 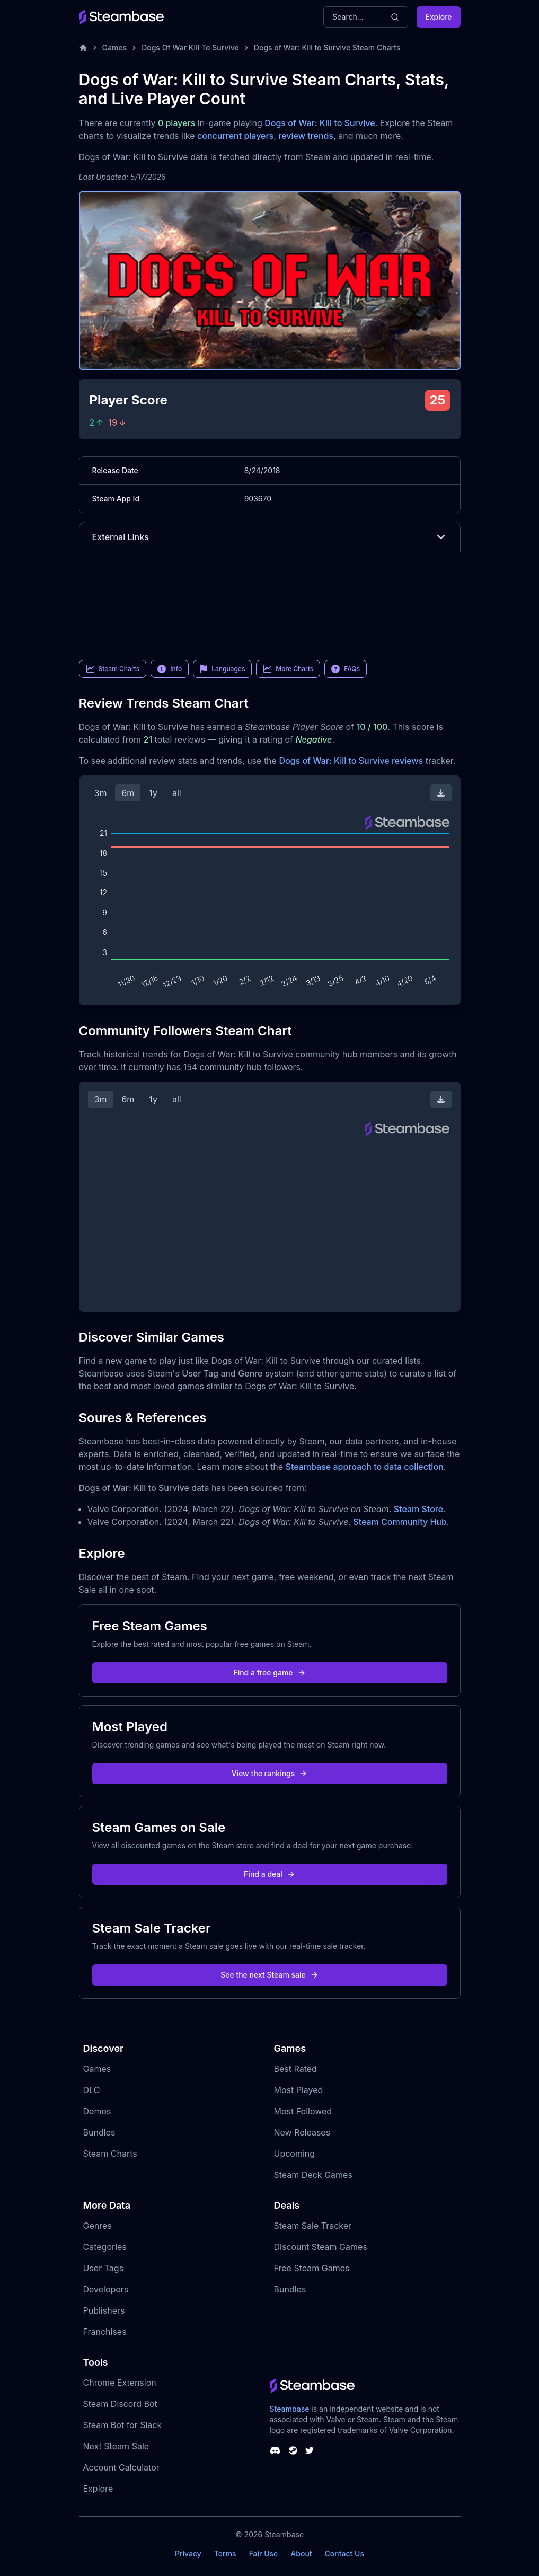 What do you see at coordinates (83, 47) in the screenshot?
I see `[Home]` at bounding box center [83, 47].